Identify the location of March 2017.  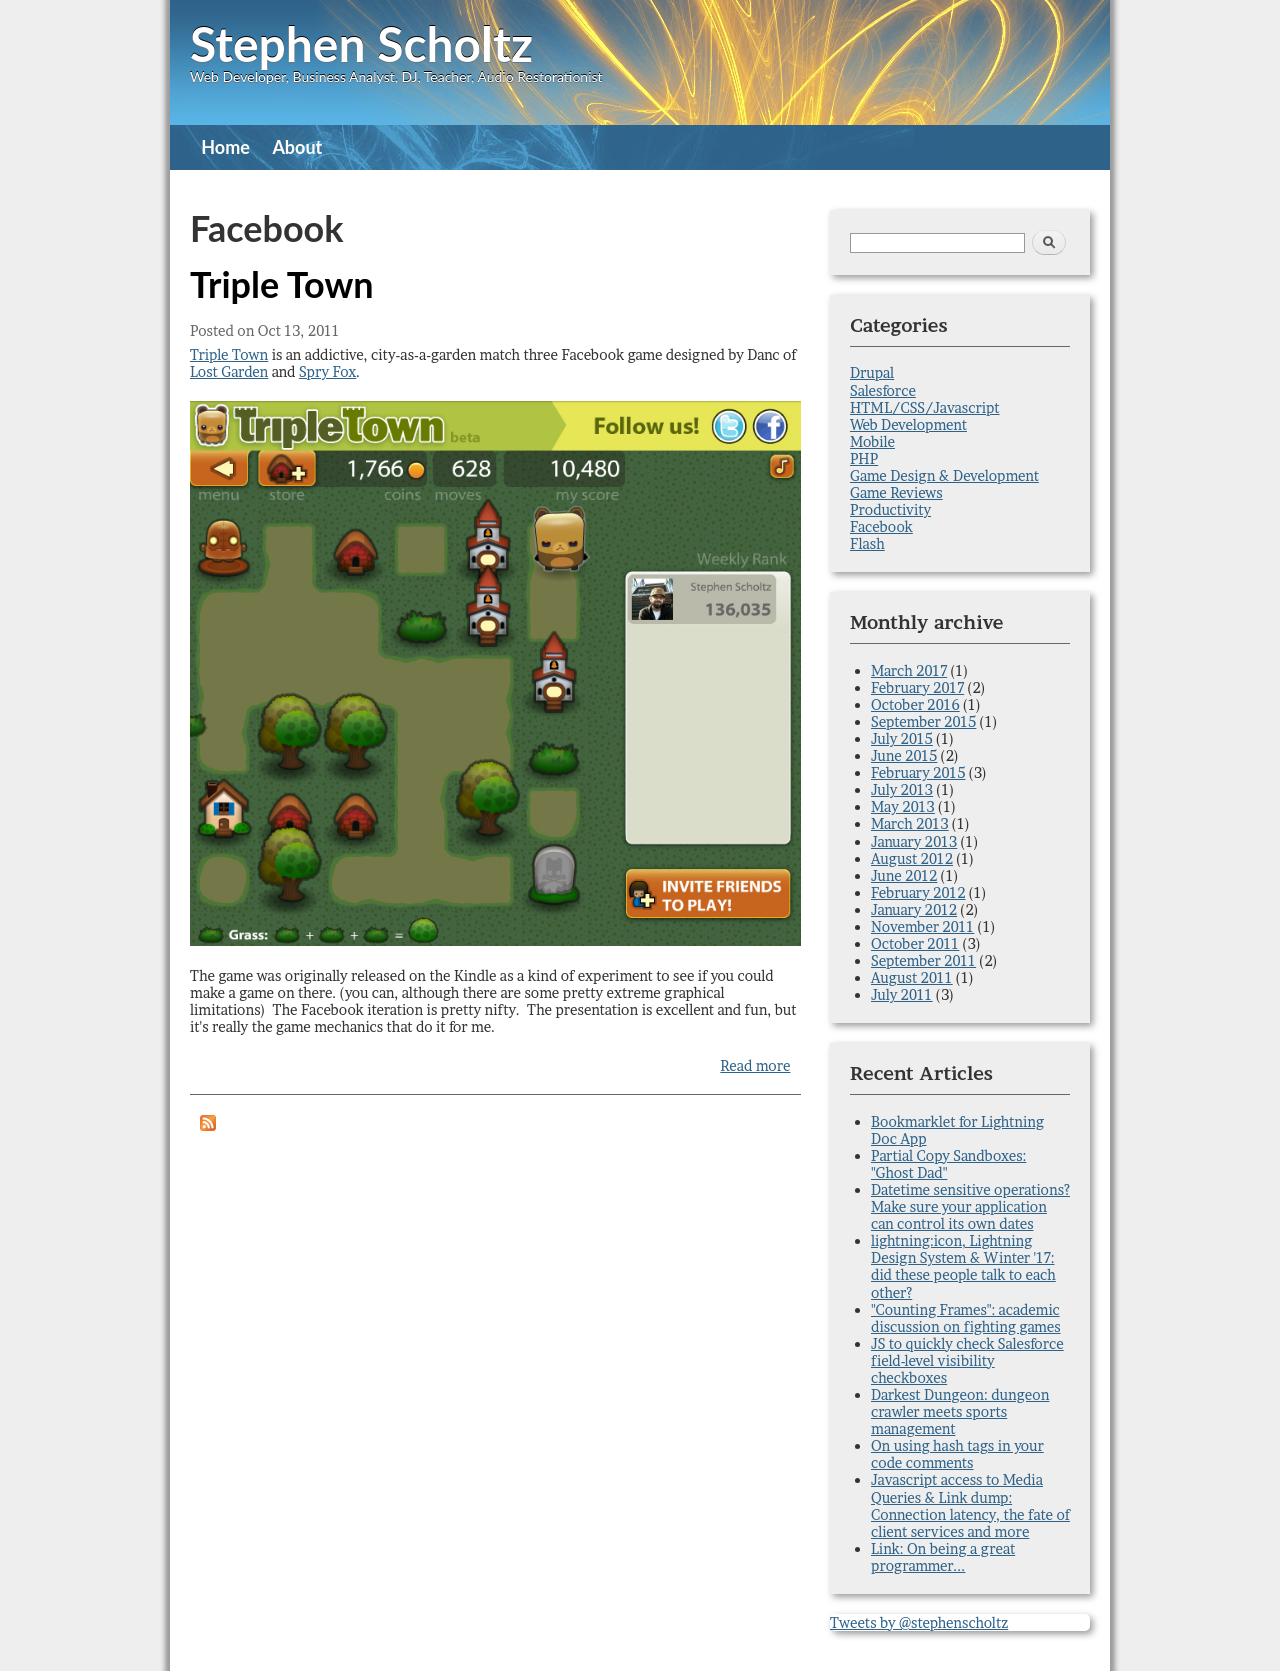
(909, 670).